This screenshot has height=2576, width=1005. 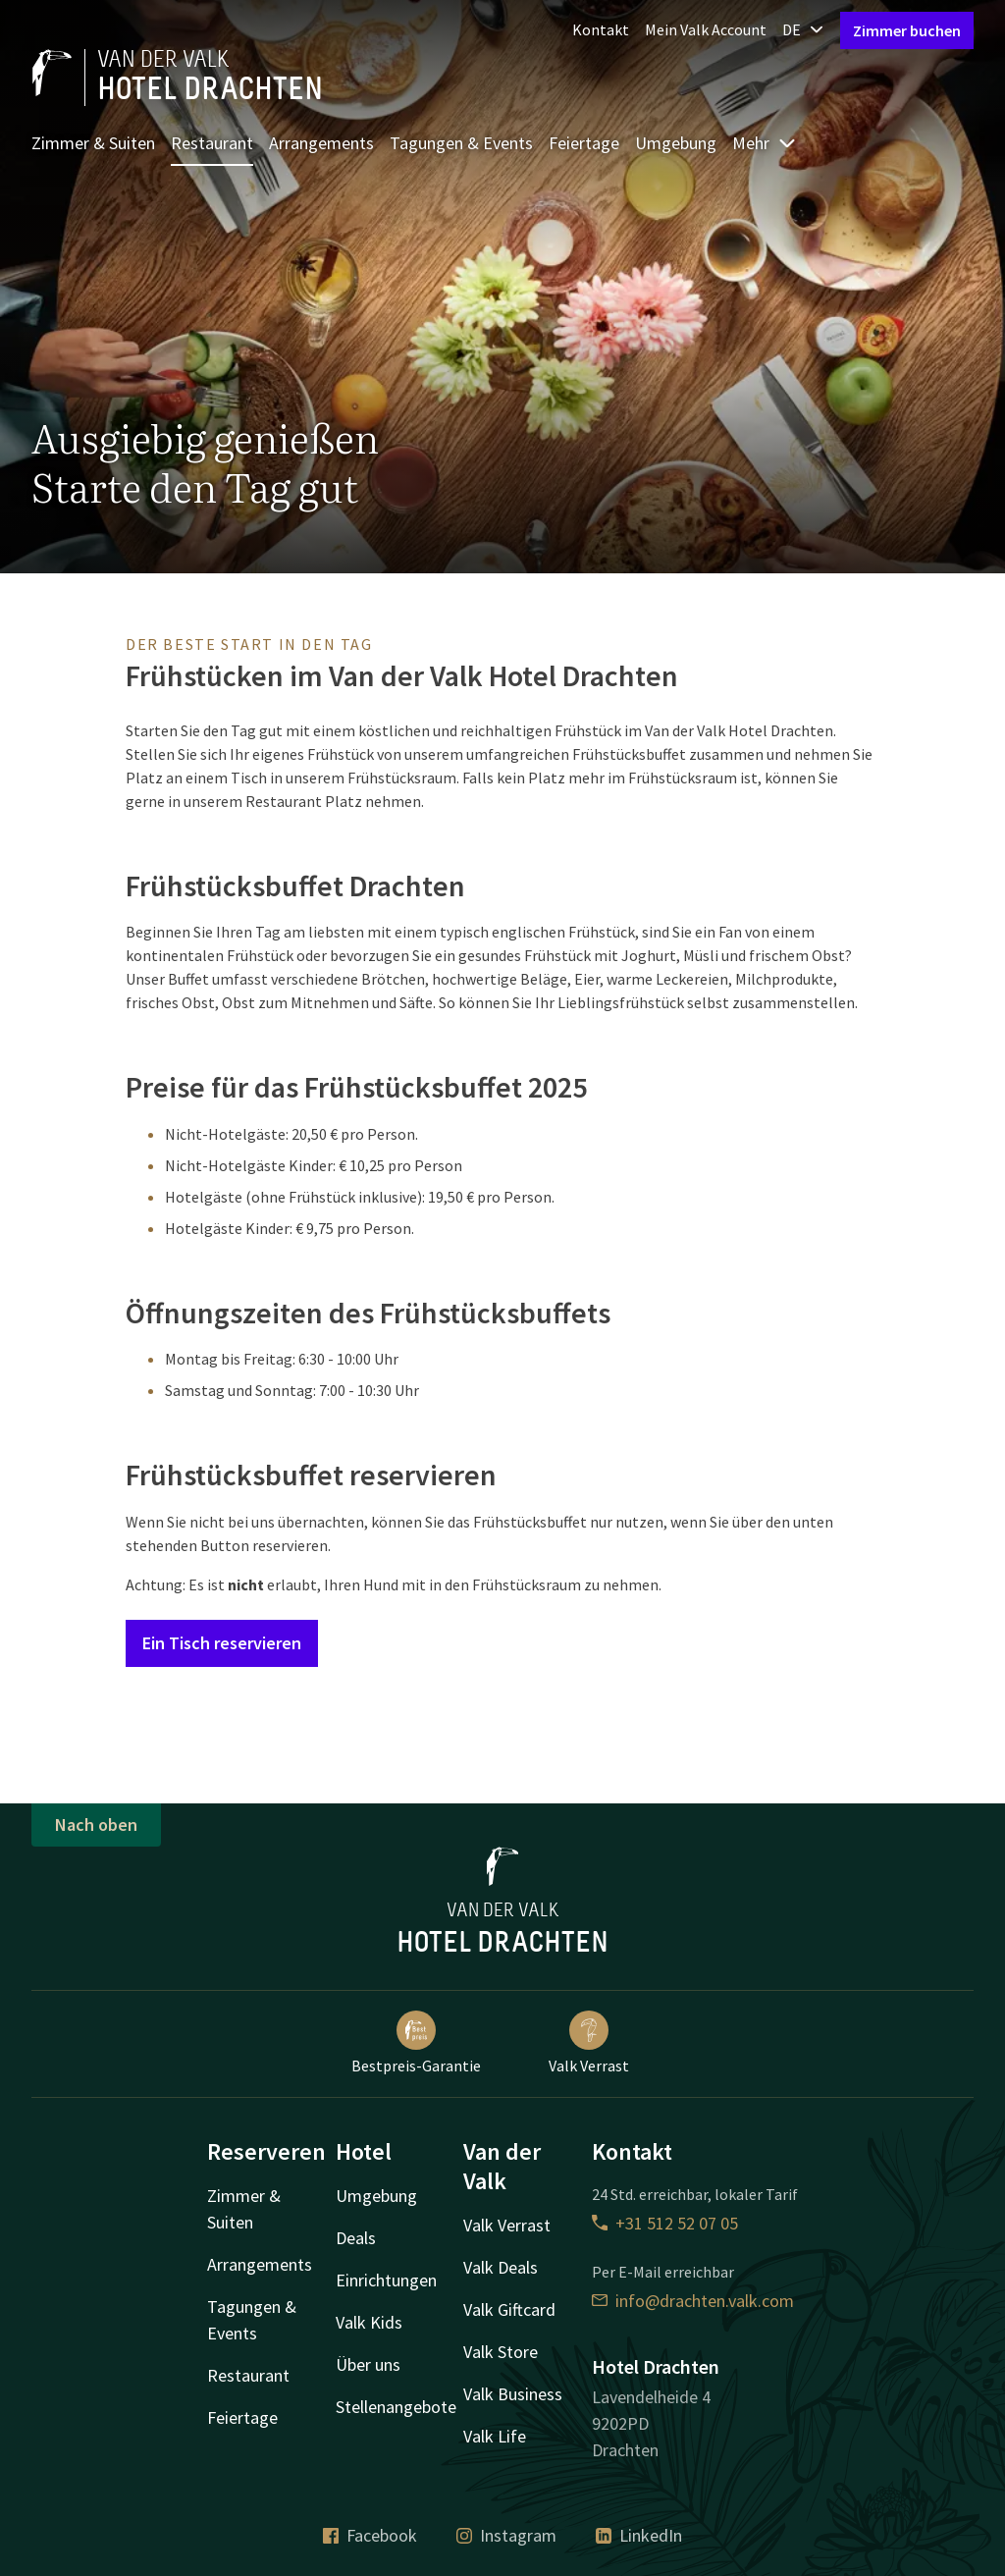 What do you see at coordinates (500, 2351) in the screenshot?
I see `Valk Store` at bounding box center [500, 2351].